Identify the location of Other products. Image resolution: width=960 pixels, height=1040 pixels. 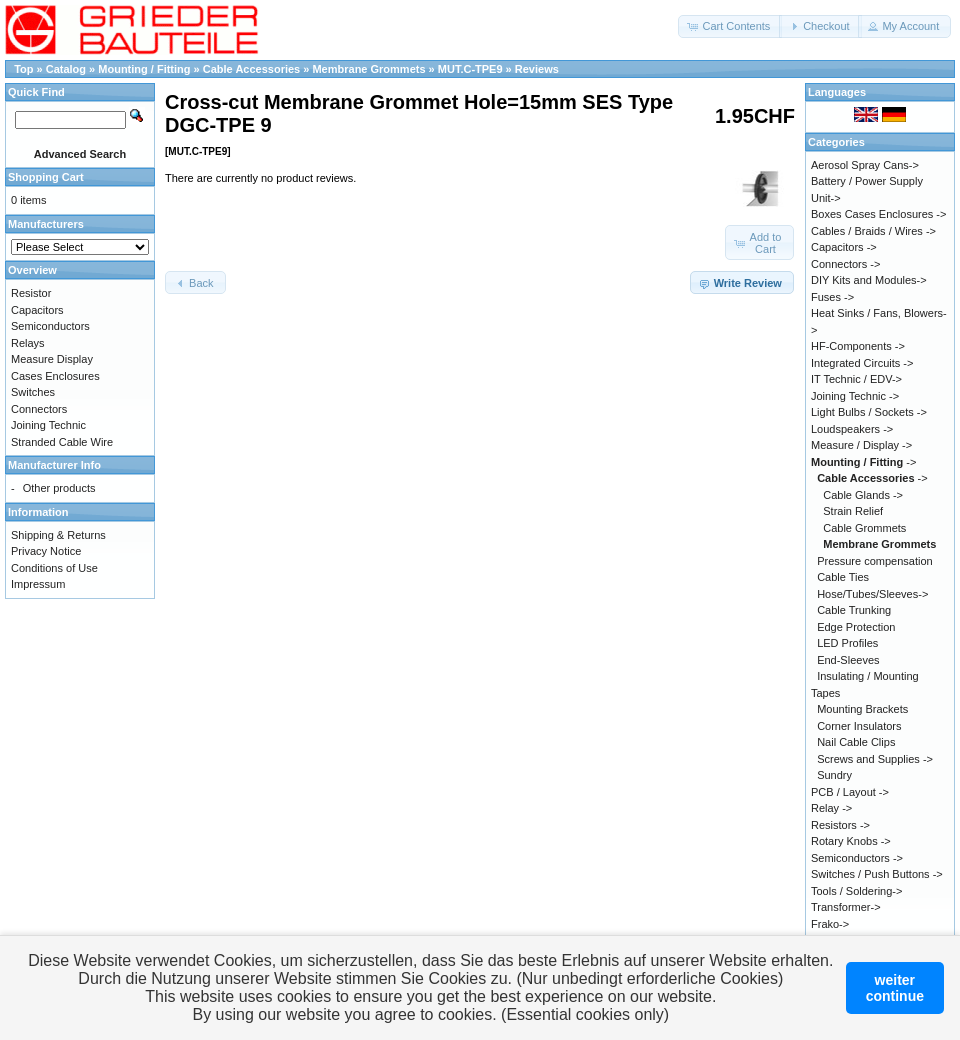
(59, 488).